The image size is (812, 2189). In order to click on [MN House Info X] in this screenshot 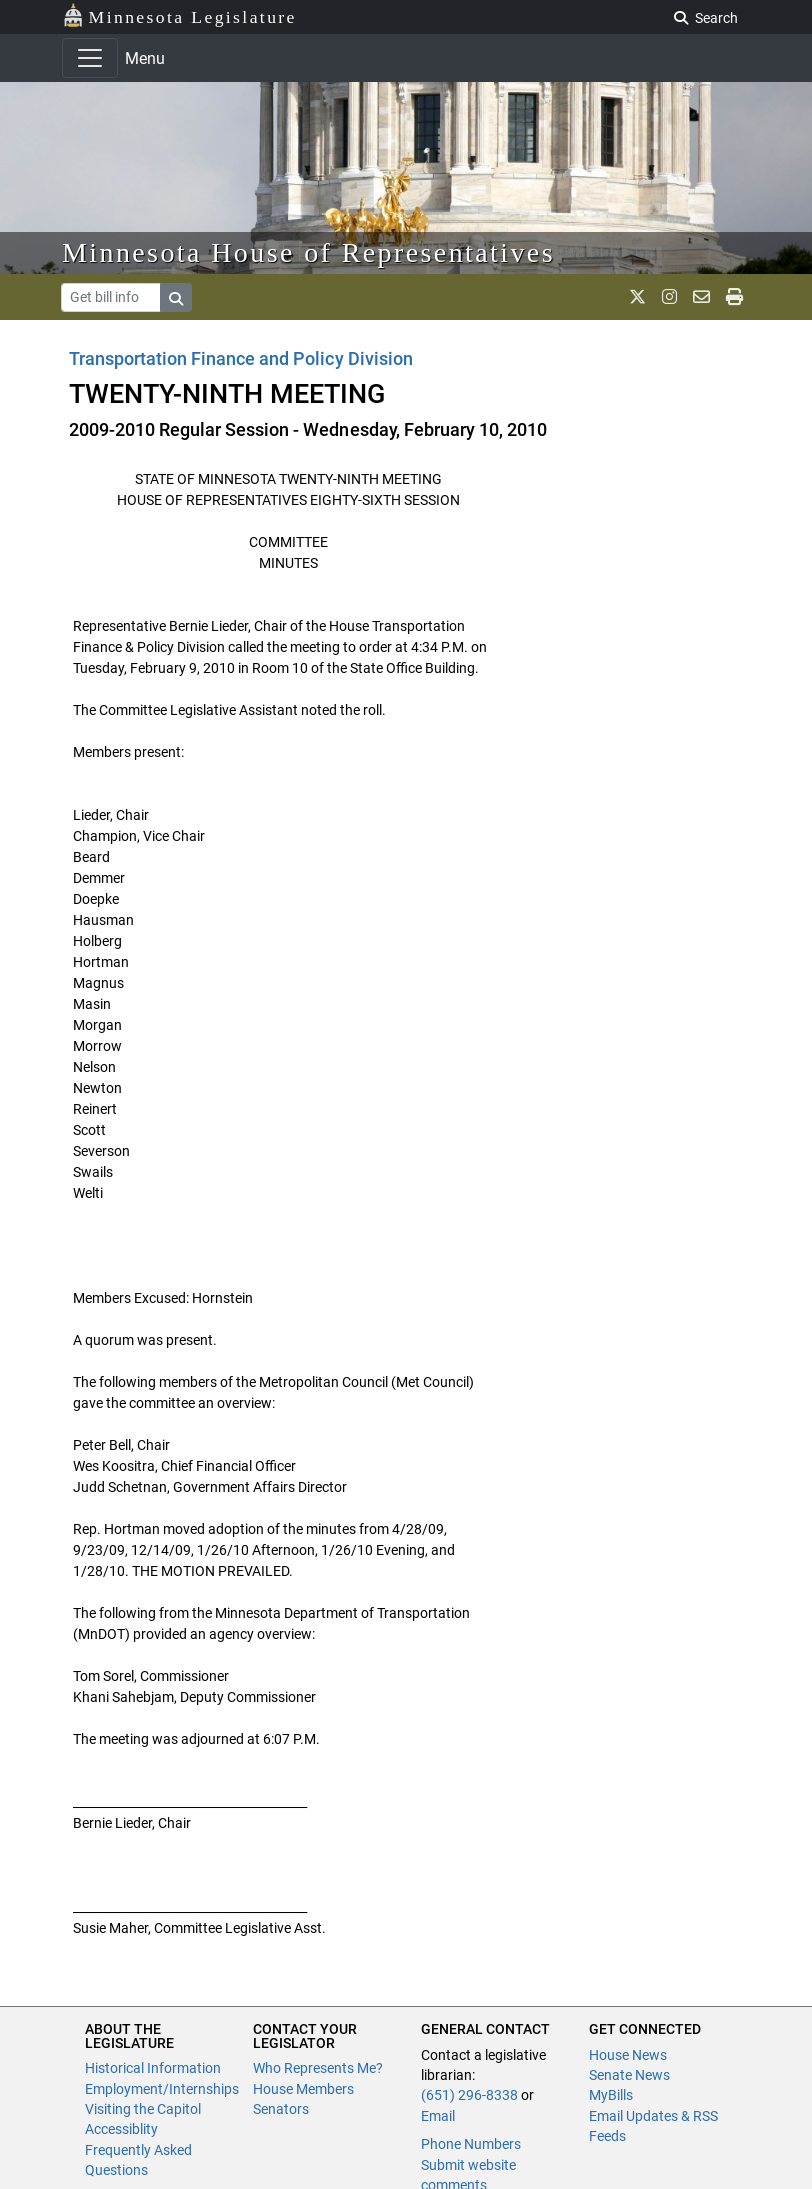, I will do `click(637, 297)`.